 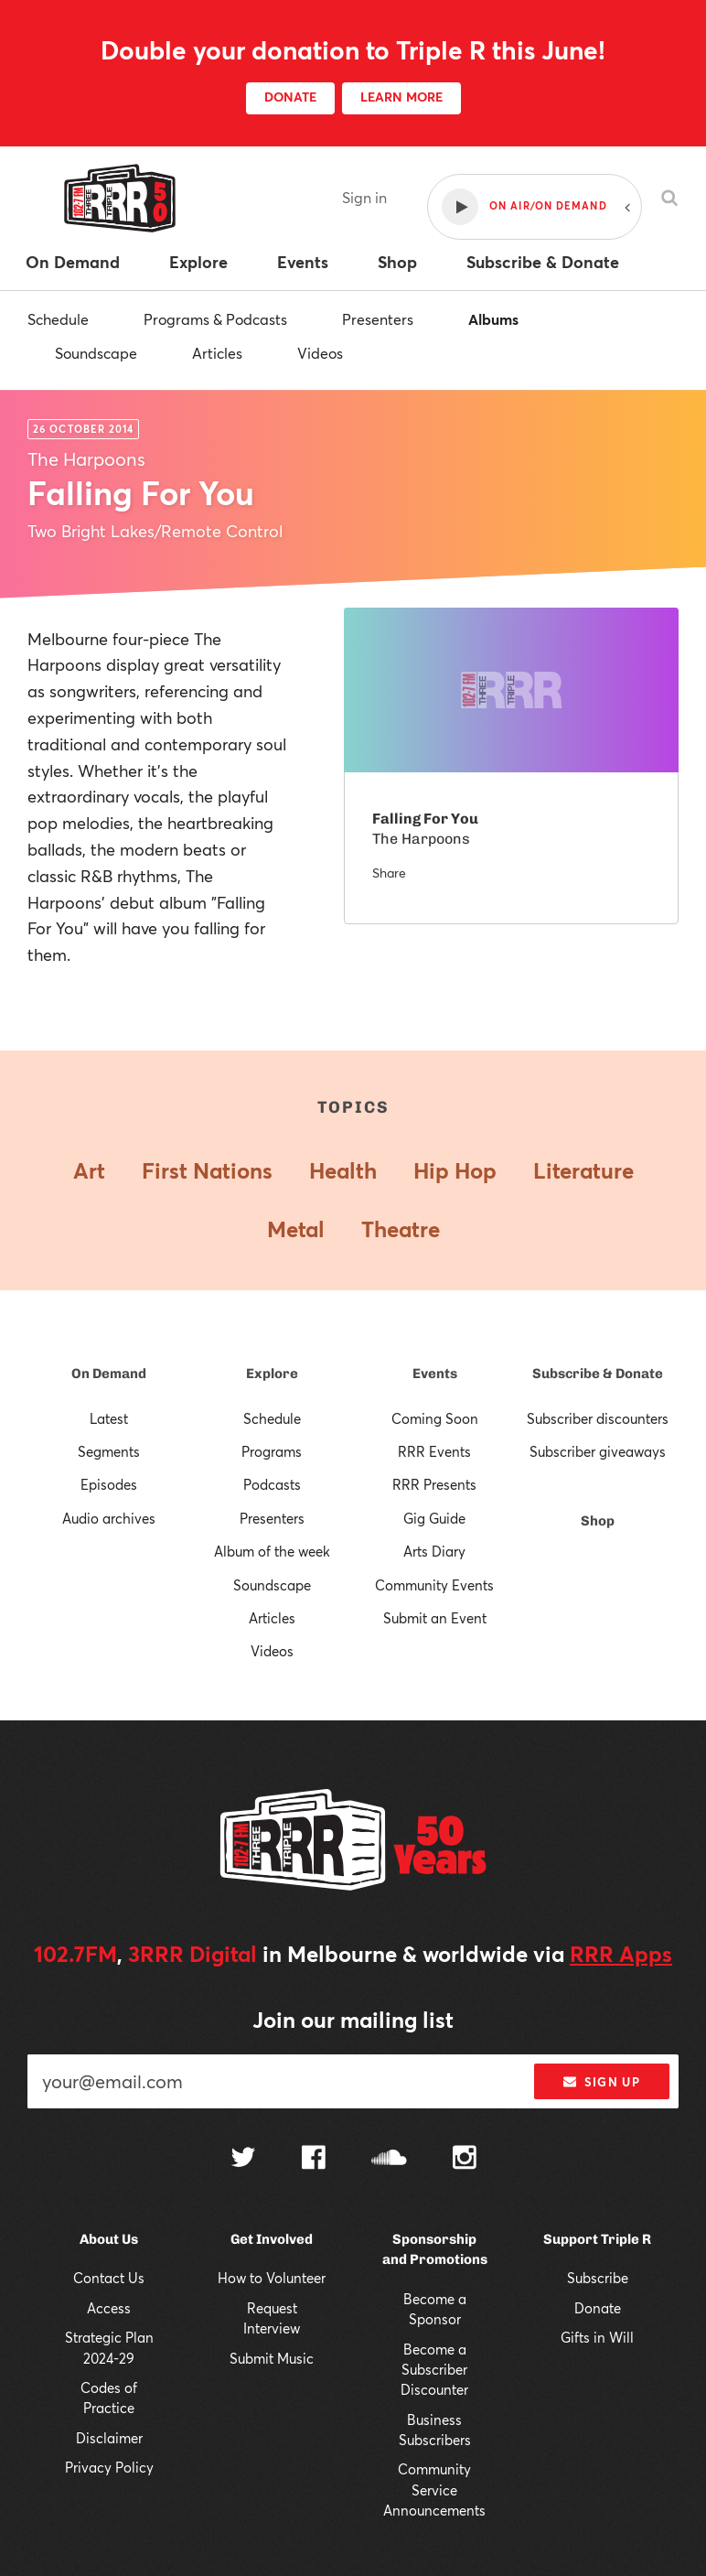 I want to click on RRR Events, so click(x=434, y=1451).